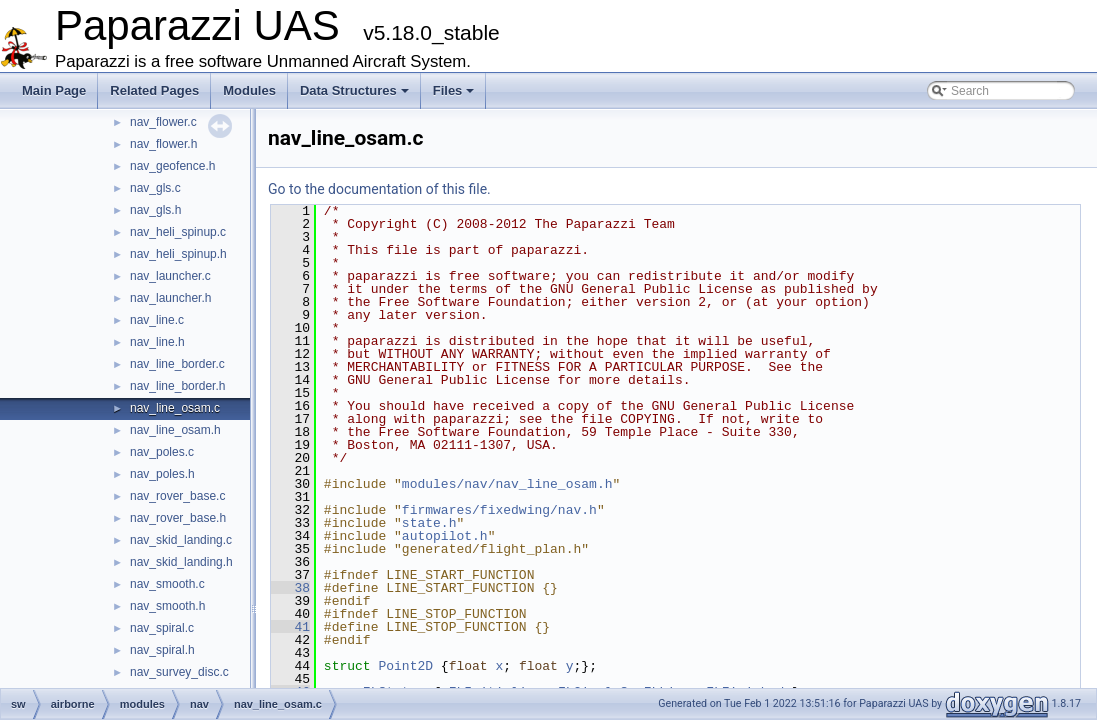  What do you see at coordinates (170, 276) in the screenshot?
I see `nav_launcher.c` at bounding box center [170, 276].